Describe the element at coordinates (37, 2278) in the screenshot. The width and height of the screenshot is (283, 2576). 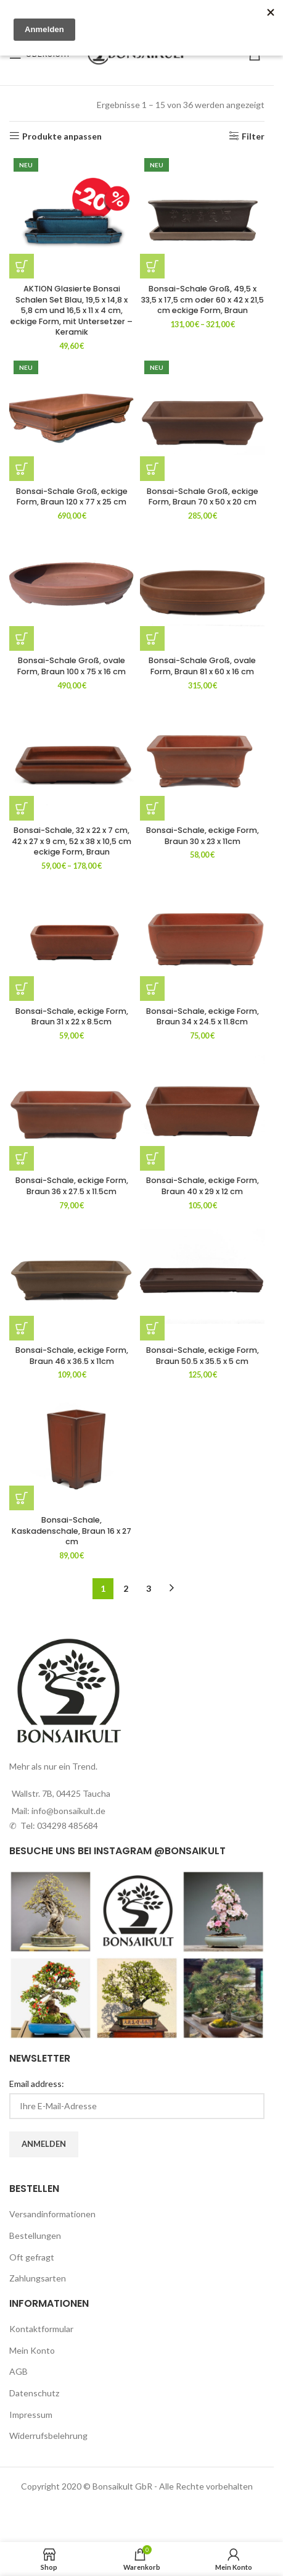
I see `Zahlungsarten` at that location.